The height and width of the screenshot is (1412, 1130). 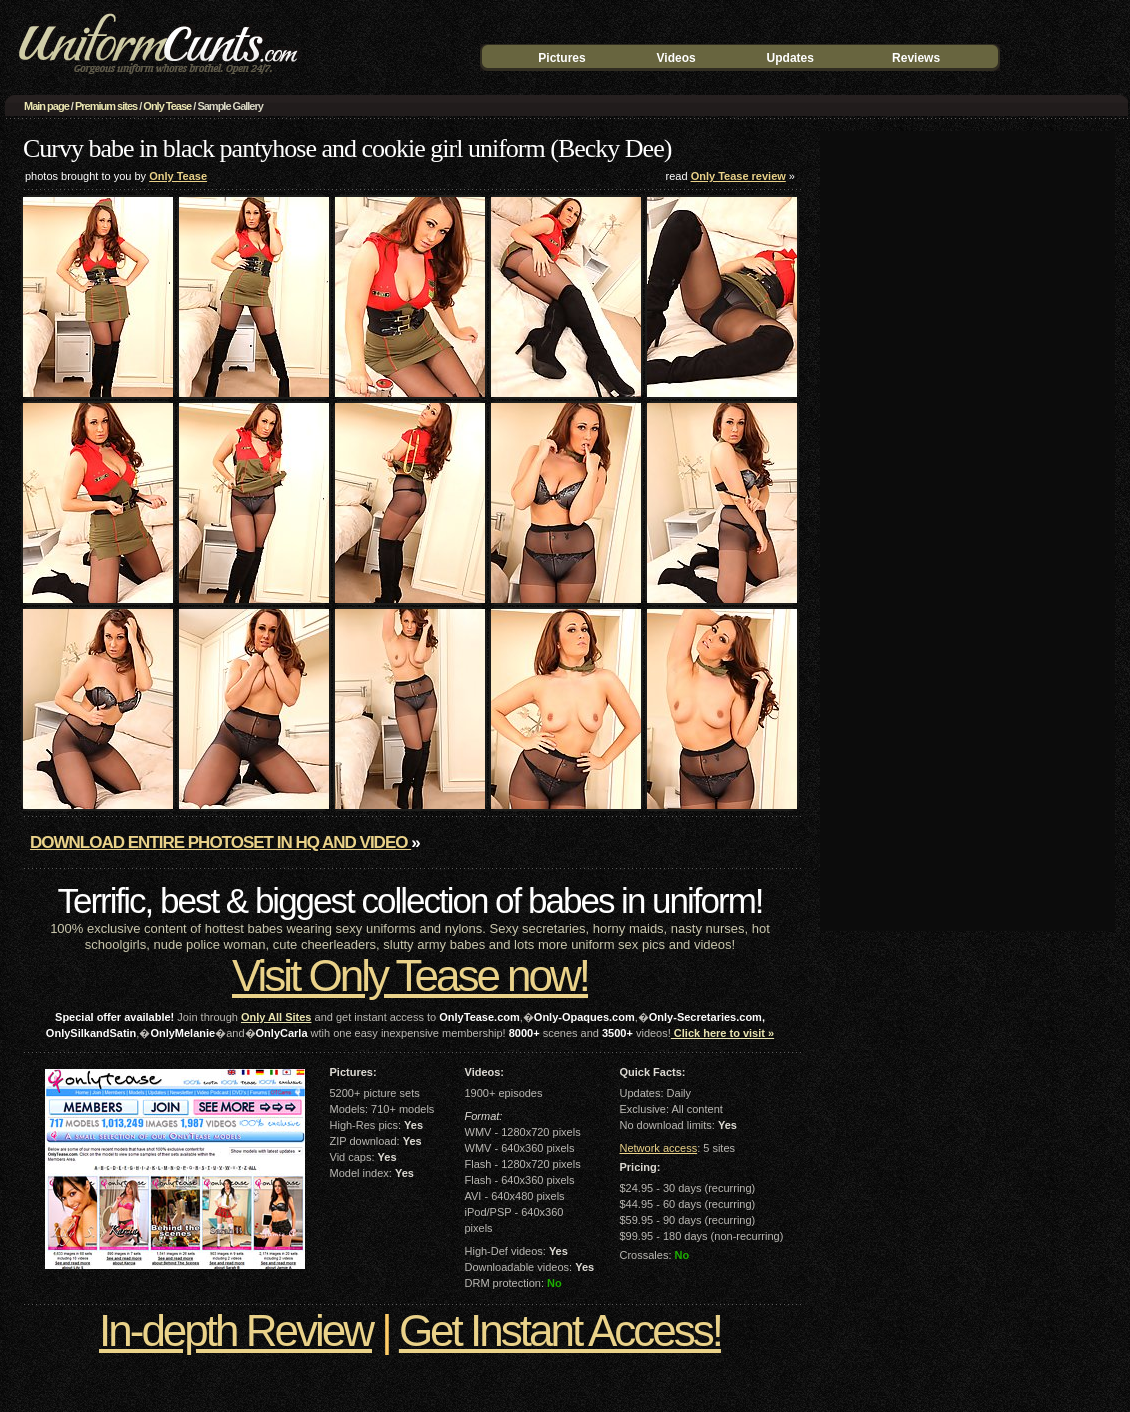 What do you see at coordinates (106, 106) in the screenshot?
I see `Premium sites` at bounding box center [106, 106].